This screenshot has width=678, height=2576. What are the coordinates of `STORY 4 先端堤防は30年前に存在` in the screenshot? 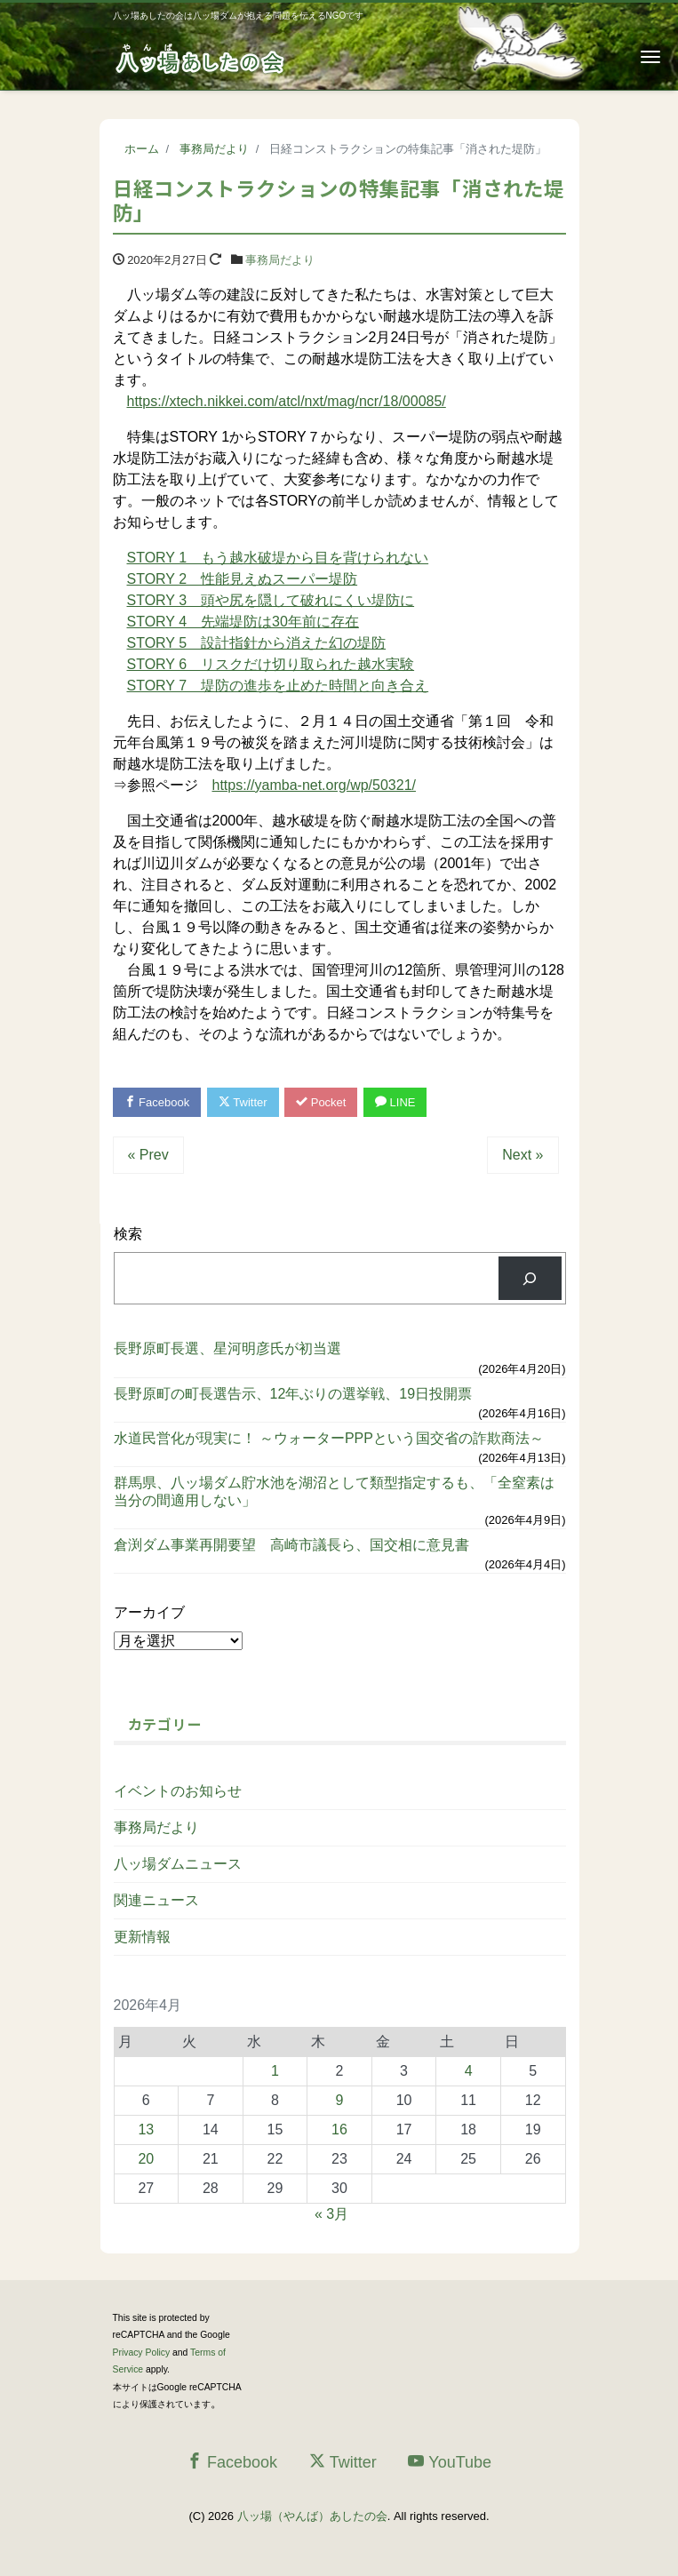 It's located at (243, 621).